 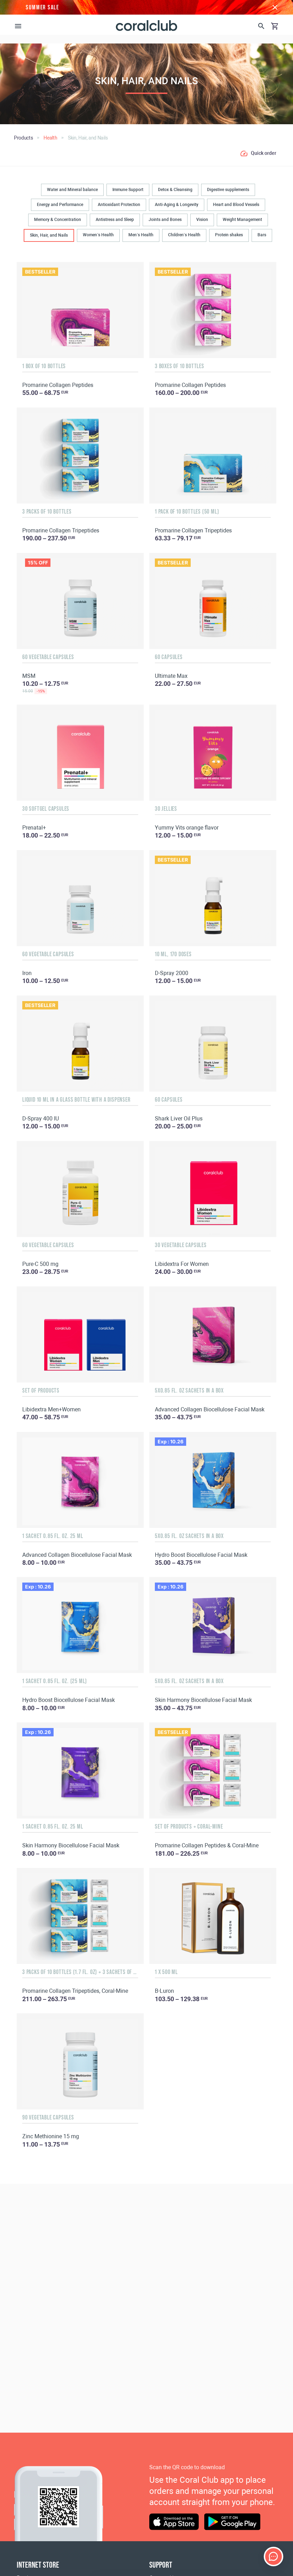 I want to click on Men’s Health, so click(x=140, y=234).